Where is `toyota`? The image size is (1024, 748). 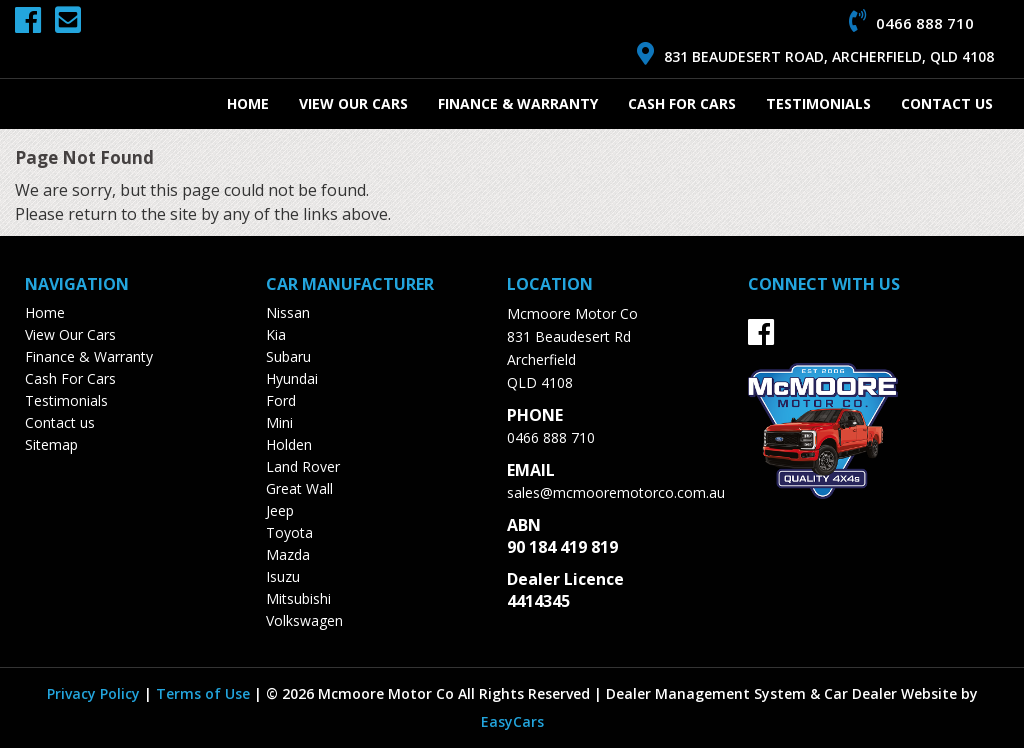
toyota is located at coordinates (289, 532).